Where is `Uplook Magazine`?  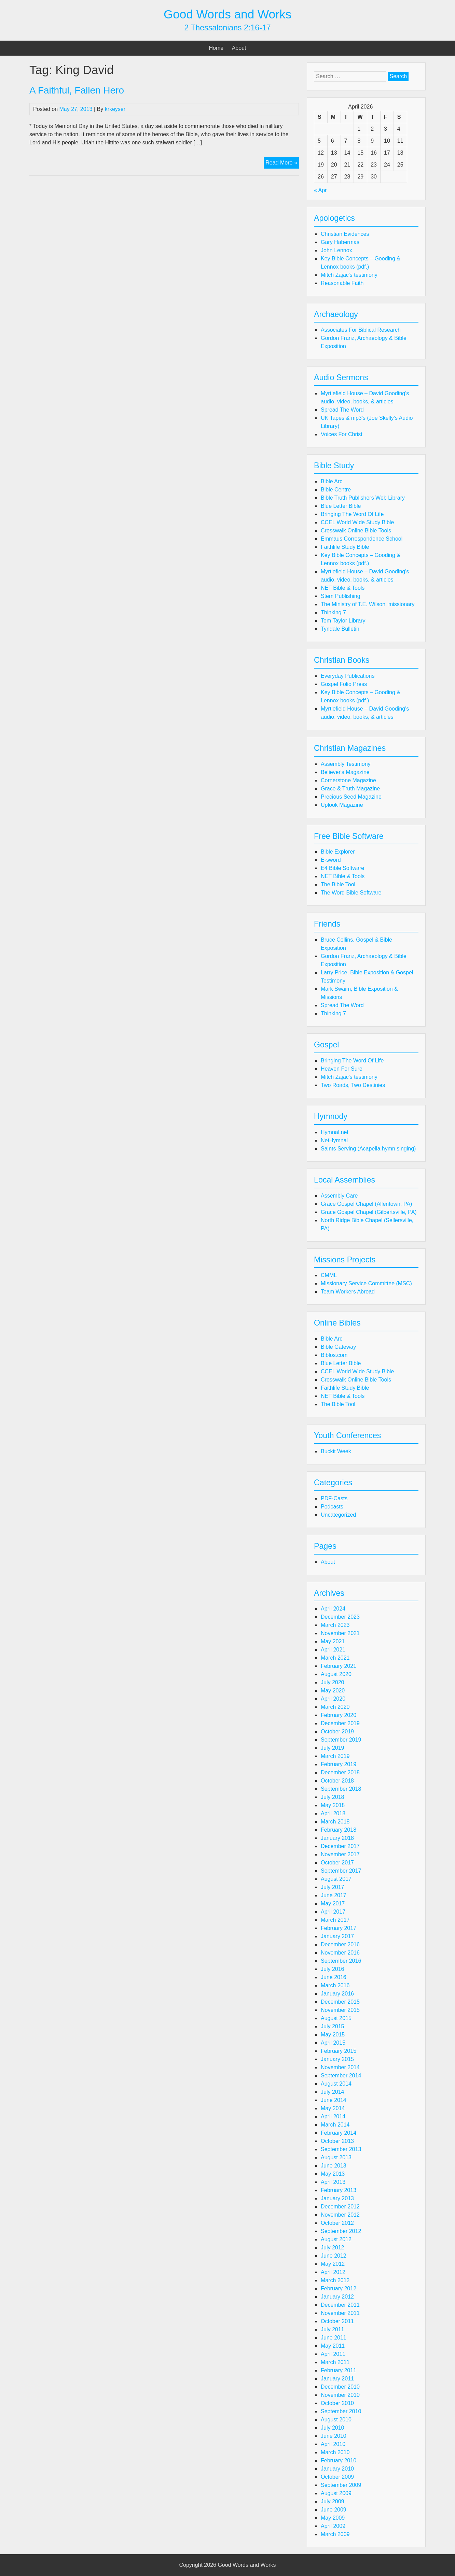 Uplook Magazine is located at coordinates (342, 805).